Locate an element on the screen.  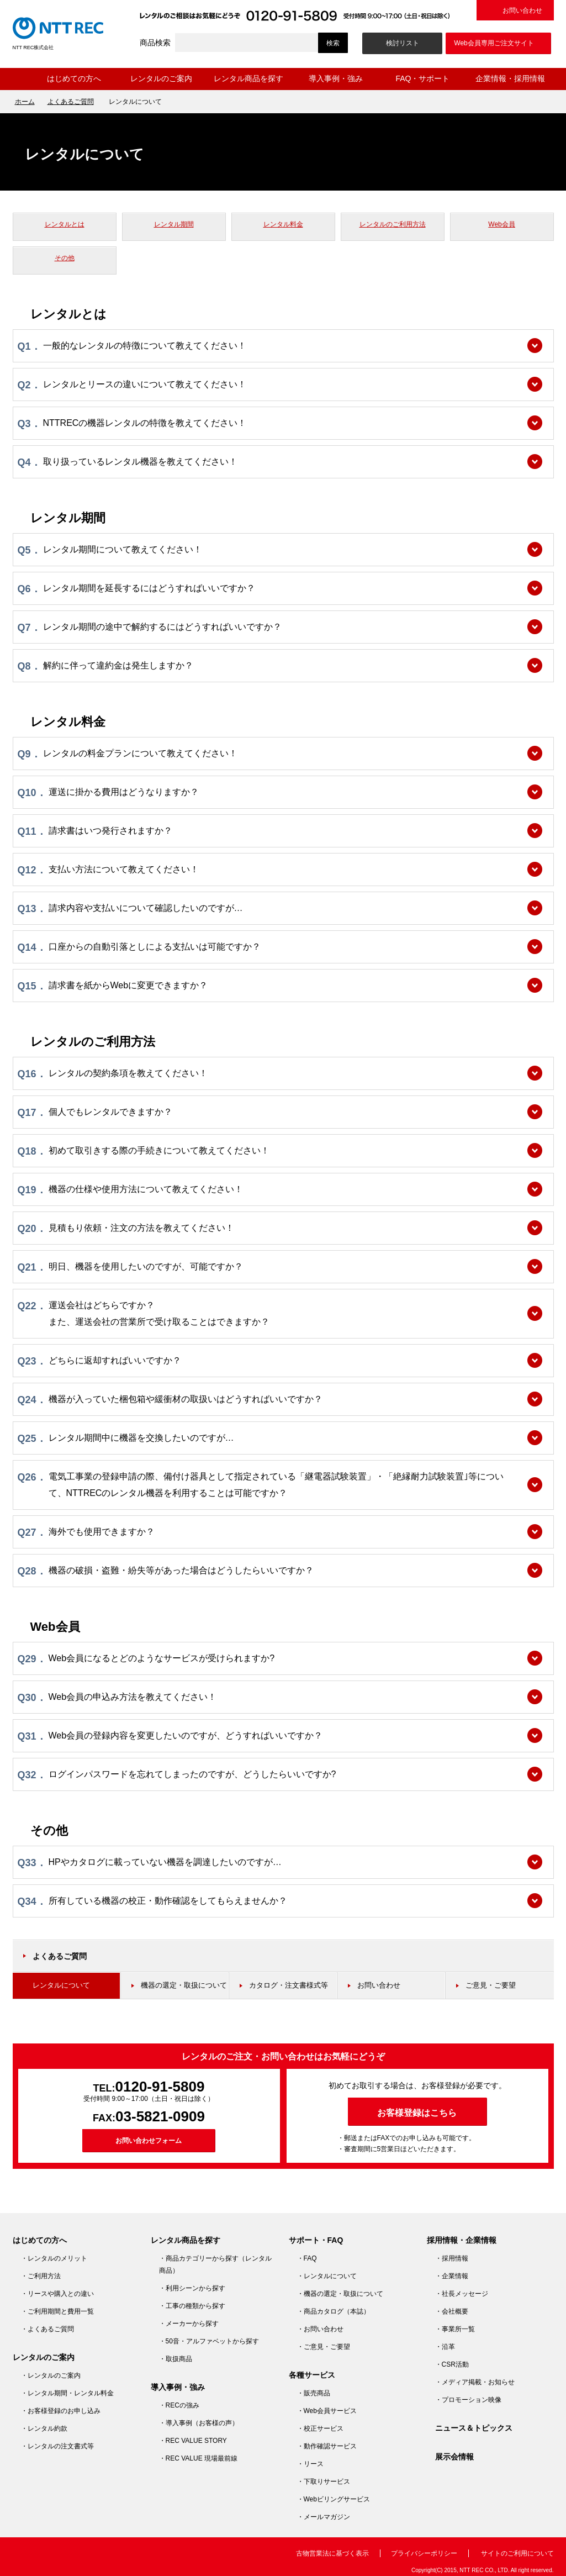
・ご利用方法 is located at coordinates (41, 2276).